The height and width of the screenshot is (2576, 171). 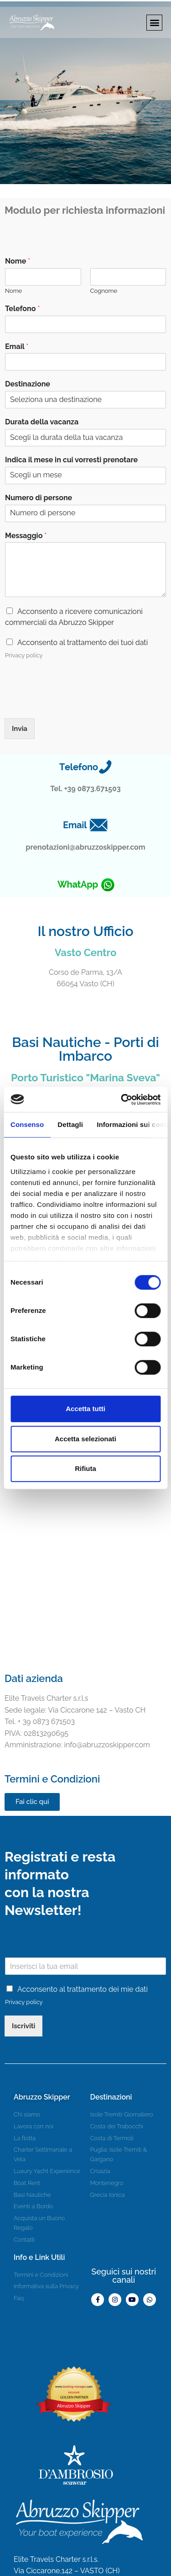 What do you see at coordinates (26, 535) in the screenshot?
I see `Messaggio` at bounding box center [26, 535].